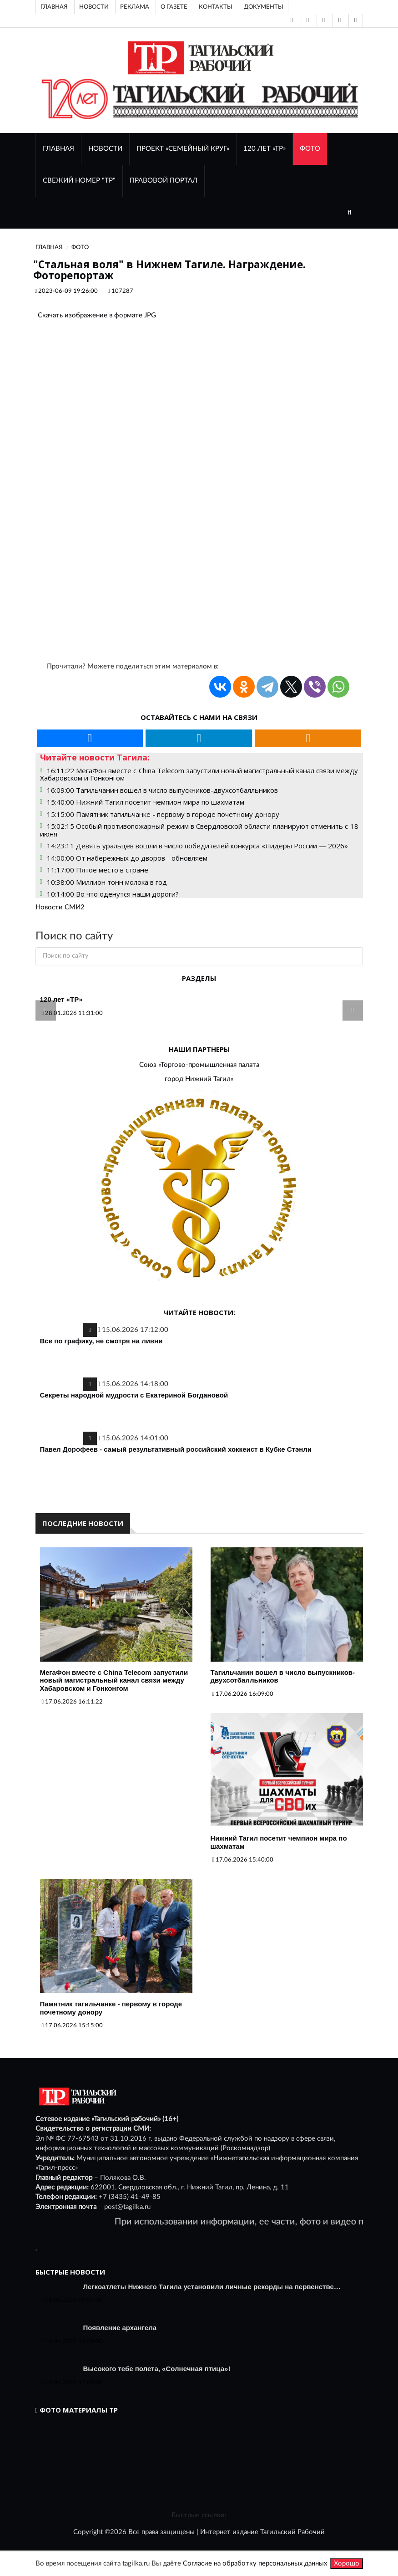 The image size is (398, 2576). What do you see at coordinates (58, 148) in the screenshot?
I see `ГЛАВНАЯ` at bounding box center [58, 148].